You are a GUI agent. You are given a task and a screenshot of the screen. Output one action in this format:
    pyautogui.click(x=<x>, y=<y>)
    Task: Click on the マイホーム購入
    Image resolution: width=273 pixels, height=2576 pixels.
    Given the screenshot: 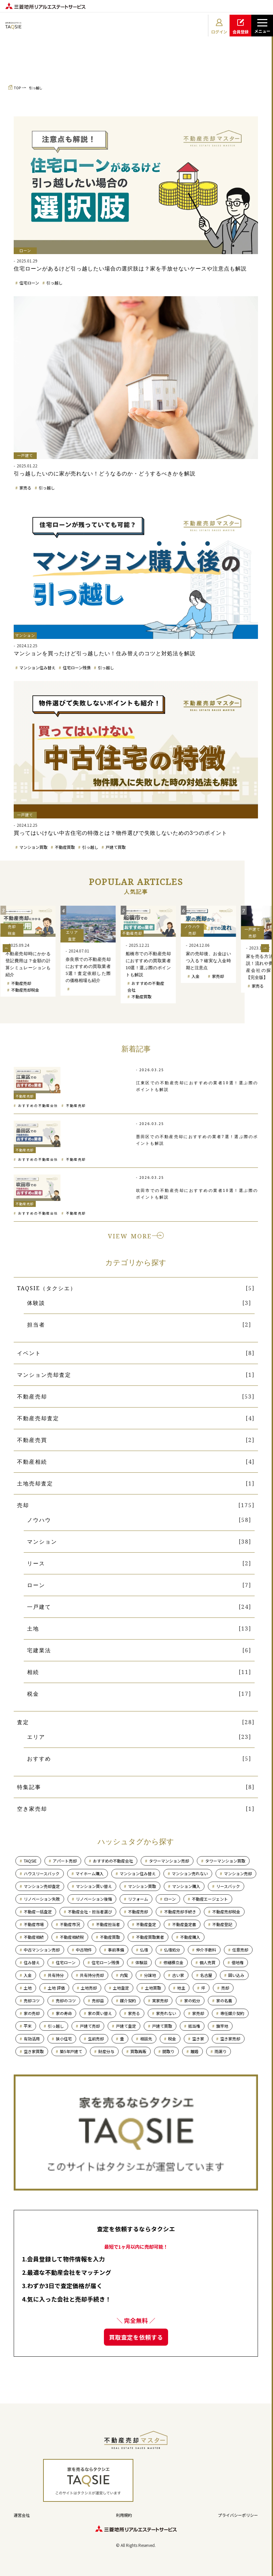 What is the action you would take?
    pyautogui.click(x=90, y=1873)
    